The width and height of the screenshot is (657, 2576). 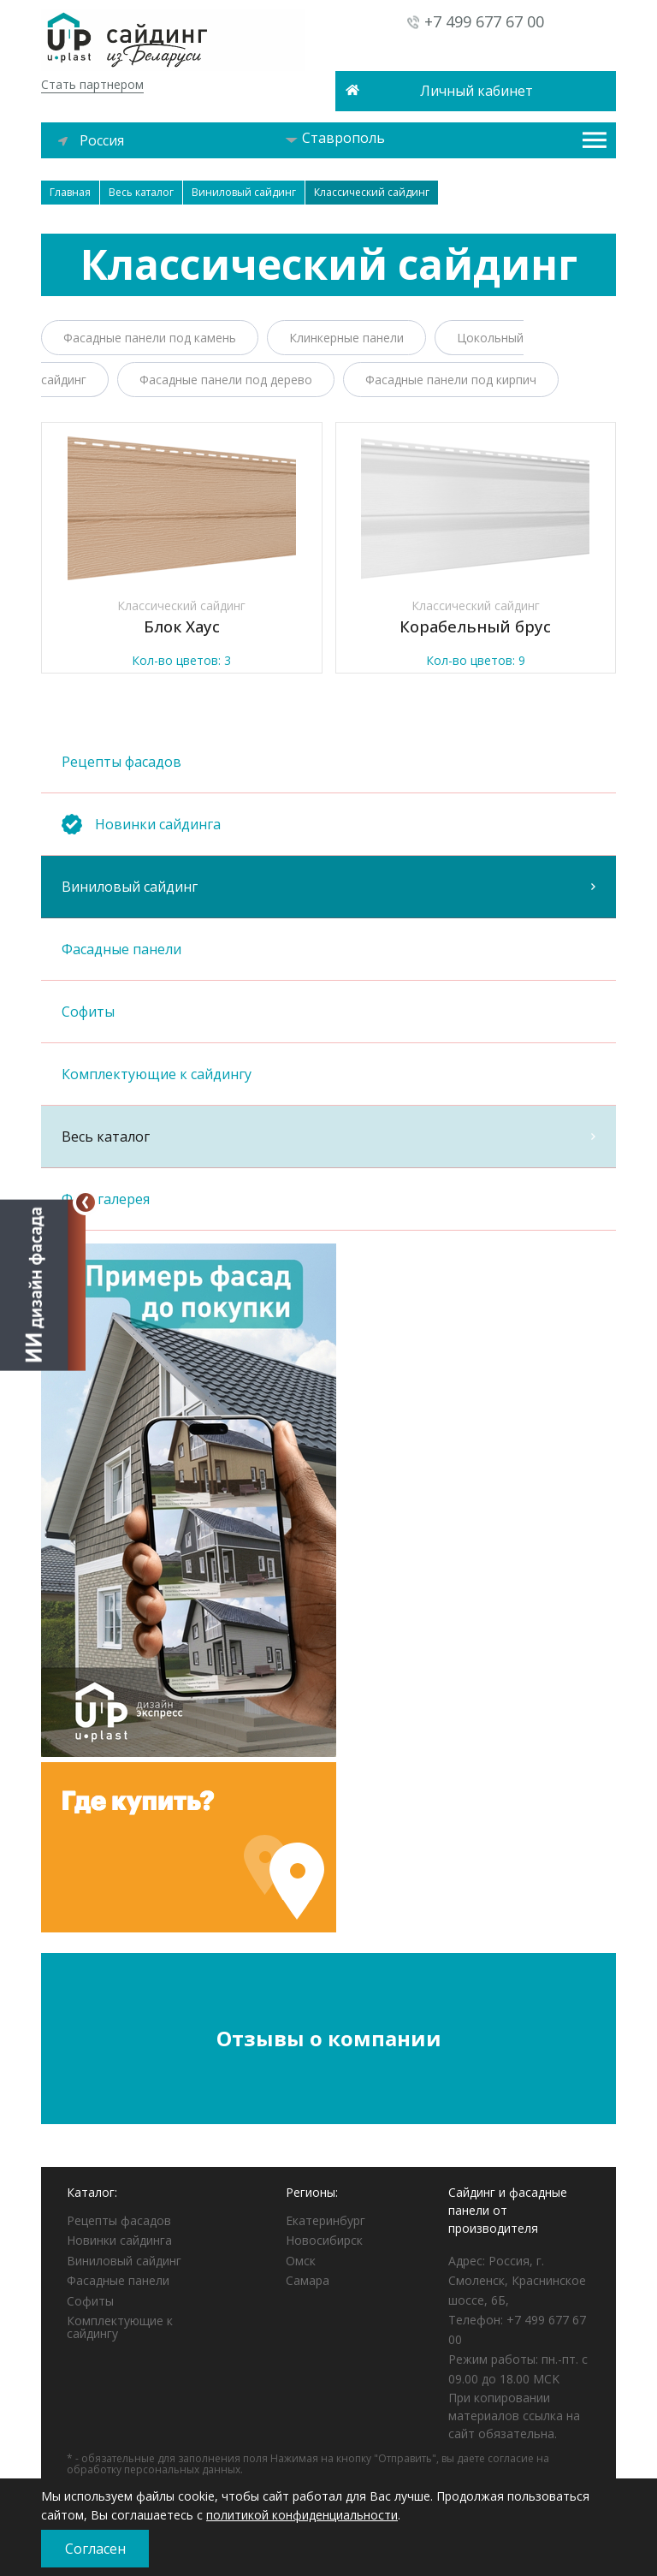 What do you see at coordinates (43, 1283) in the screenshot?
I see `[Открыть визуализатор]` at bounding box center [43, 1283].